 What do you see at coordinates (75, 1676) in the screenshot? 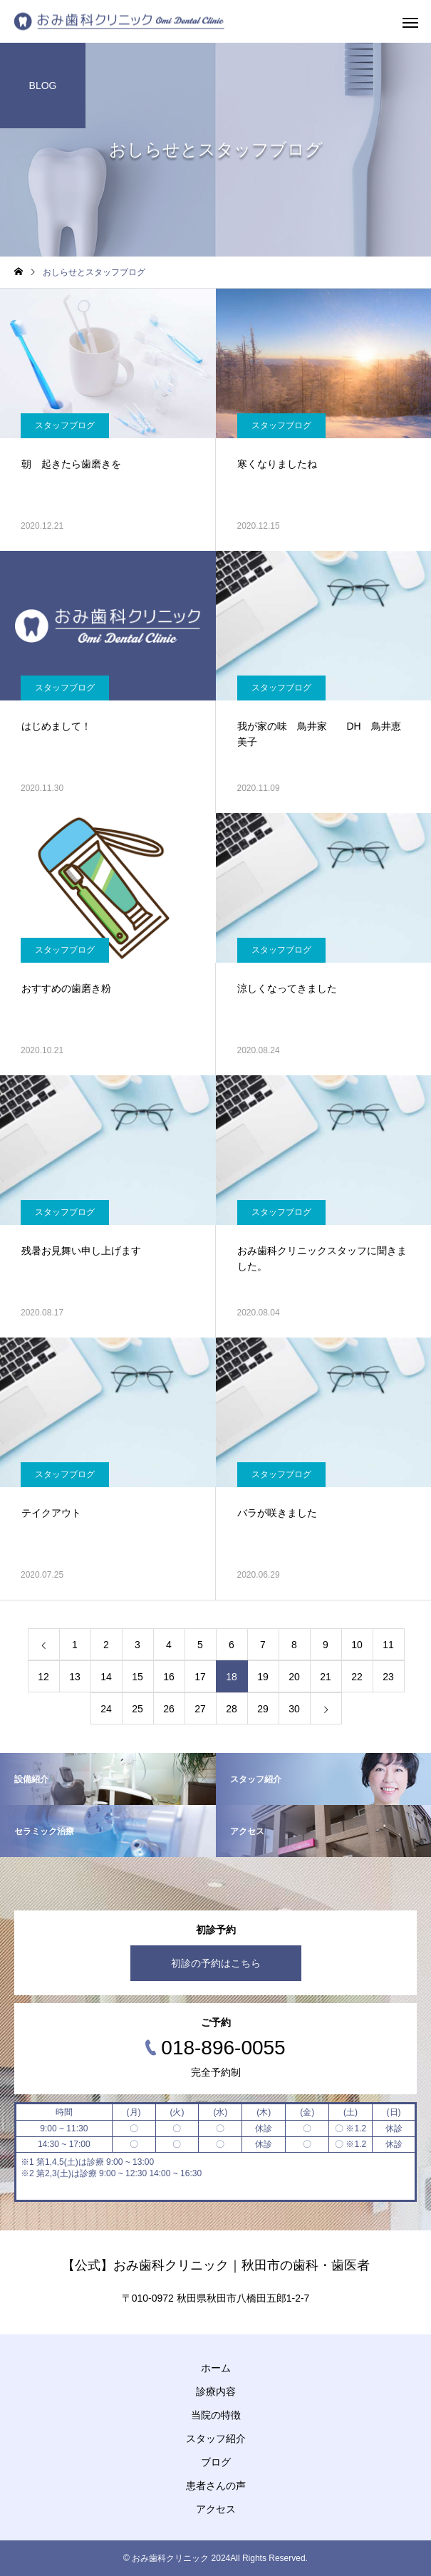
I see `13` at bounding box center [75, 1676].